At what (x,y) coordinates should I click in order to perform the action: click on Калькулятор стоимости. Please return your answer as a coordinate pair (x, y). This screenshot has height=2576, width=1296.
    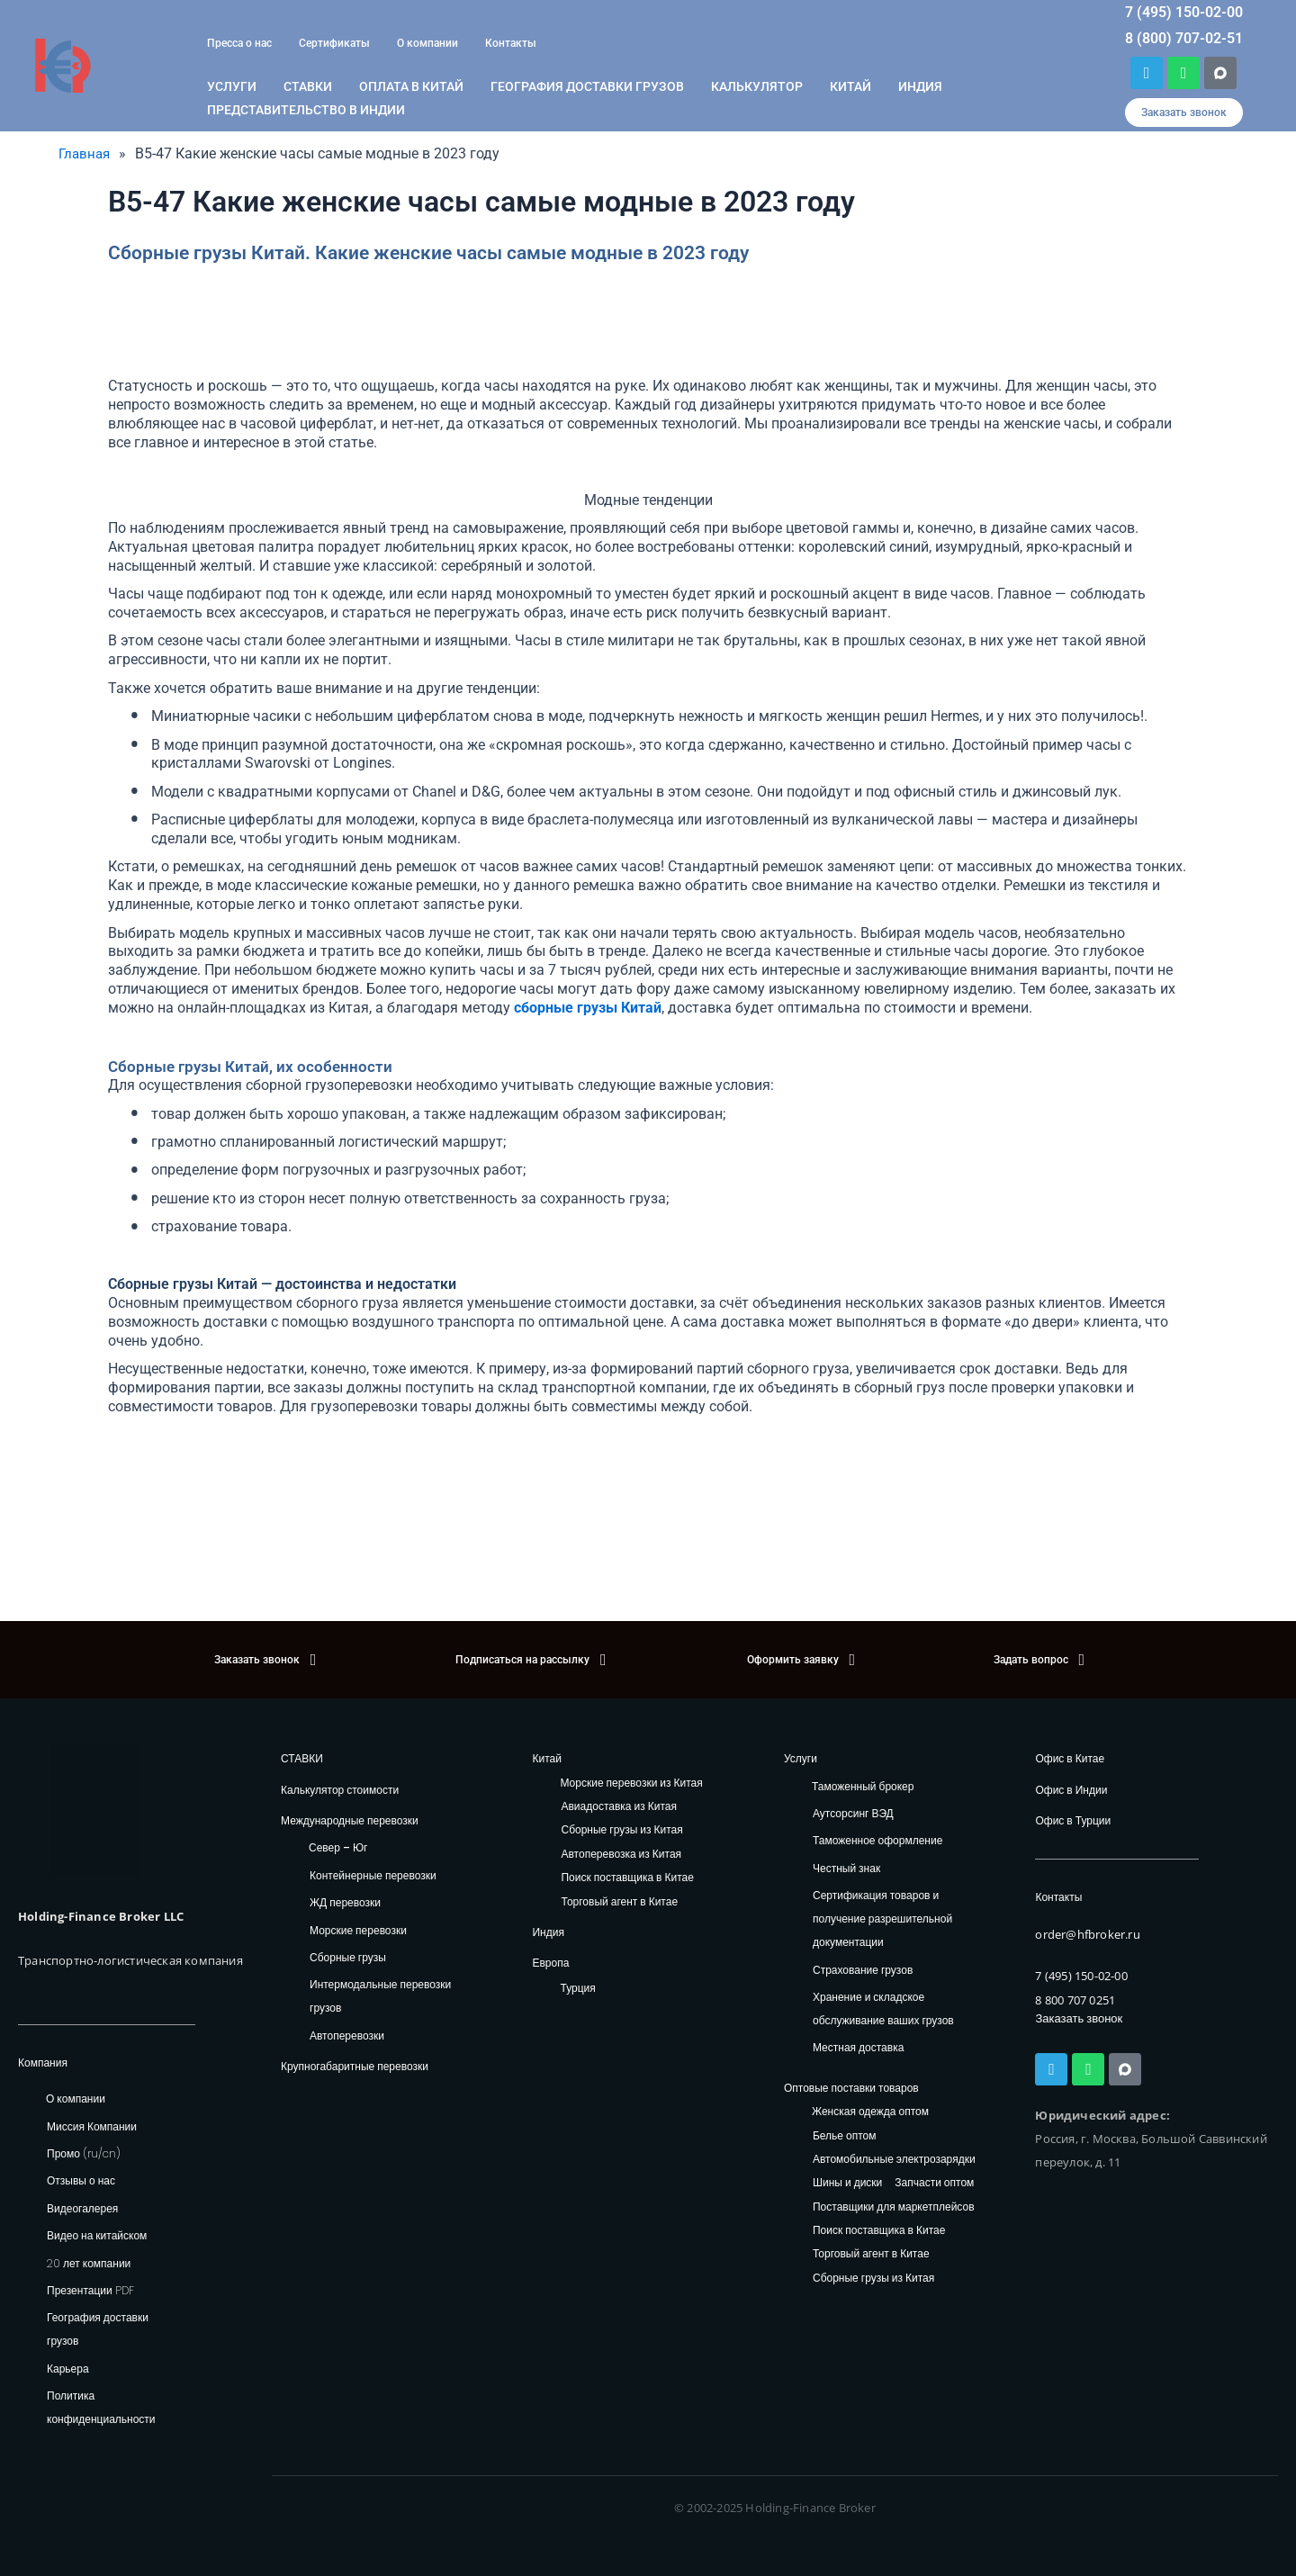
    Looking at the image, I should click on (340, 1789).